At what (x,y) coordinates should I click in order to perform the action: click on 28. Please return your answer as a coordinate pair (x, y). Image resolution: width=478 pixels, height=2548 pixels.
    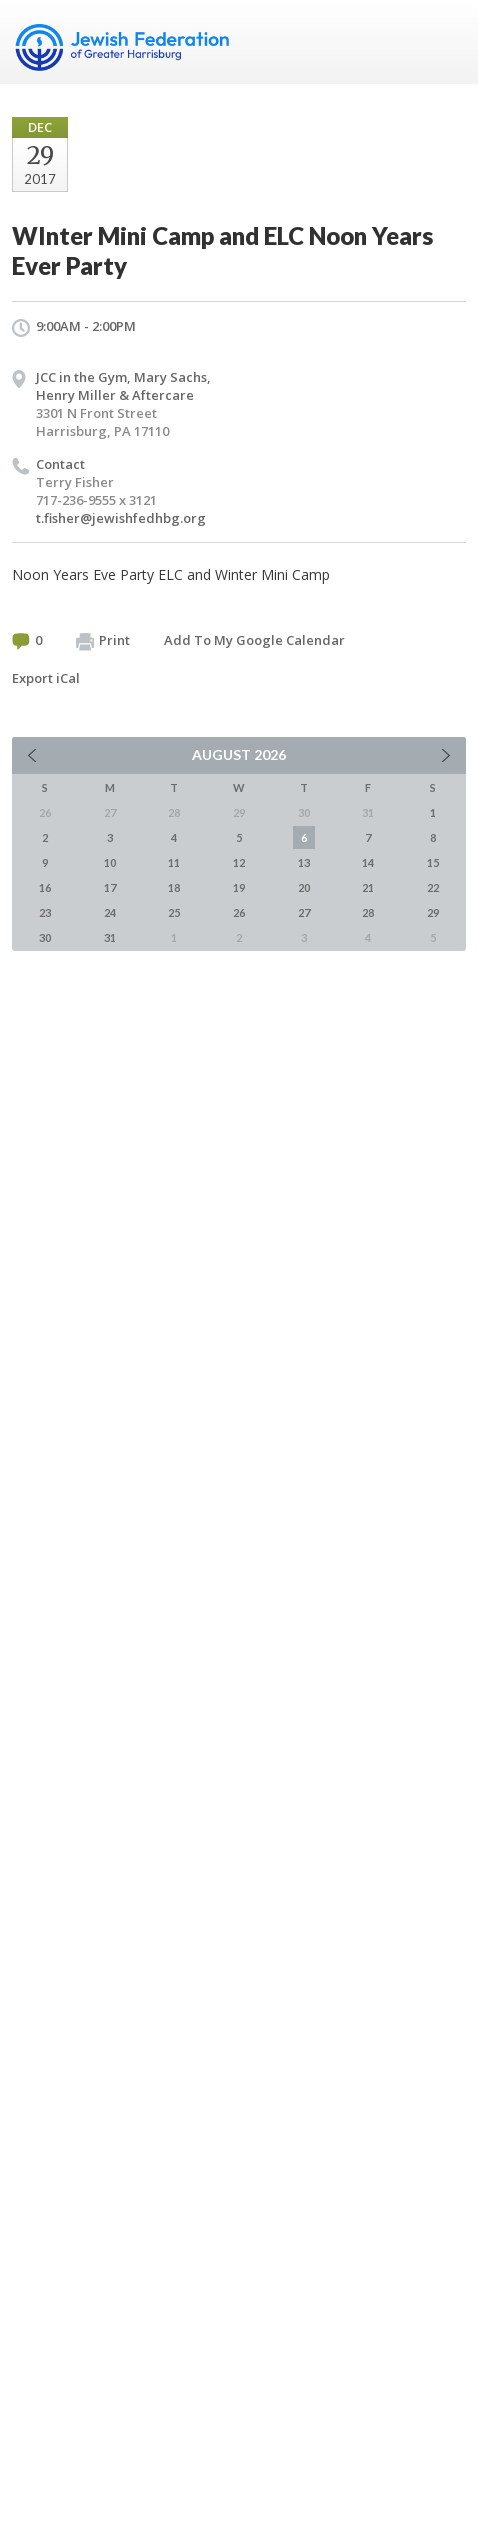
    Looking at the image, I should click on (368, 912).